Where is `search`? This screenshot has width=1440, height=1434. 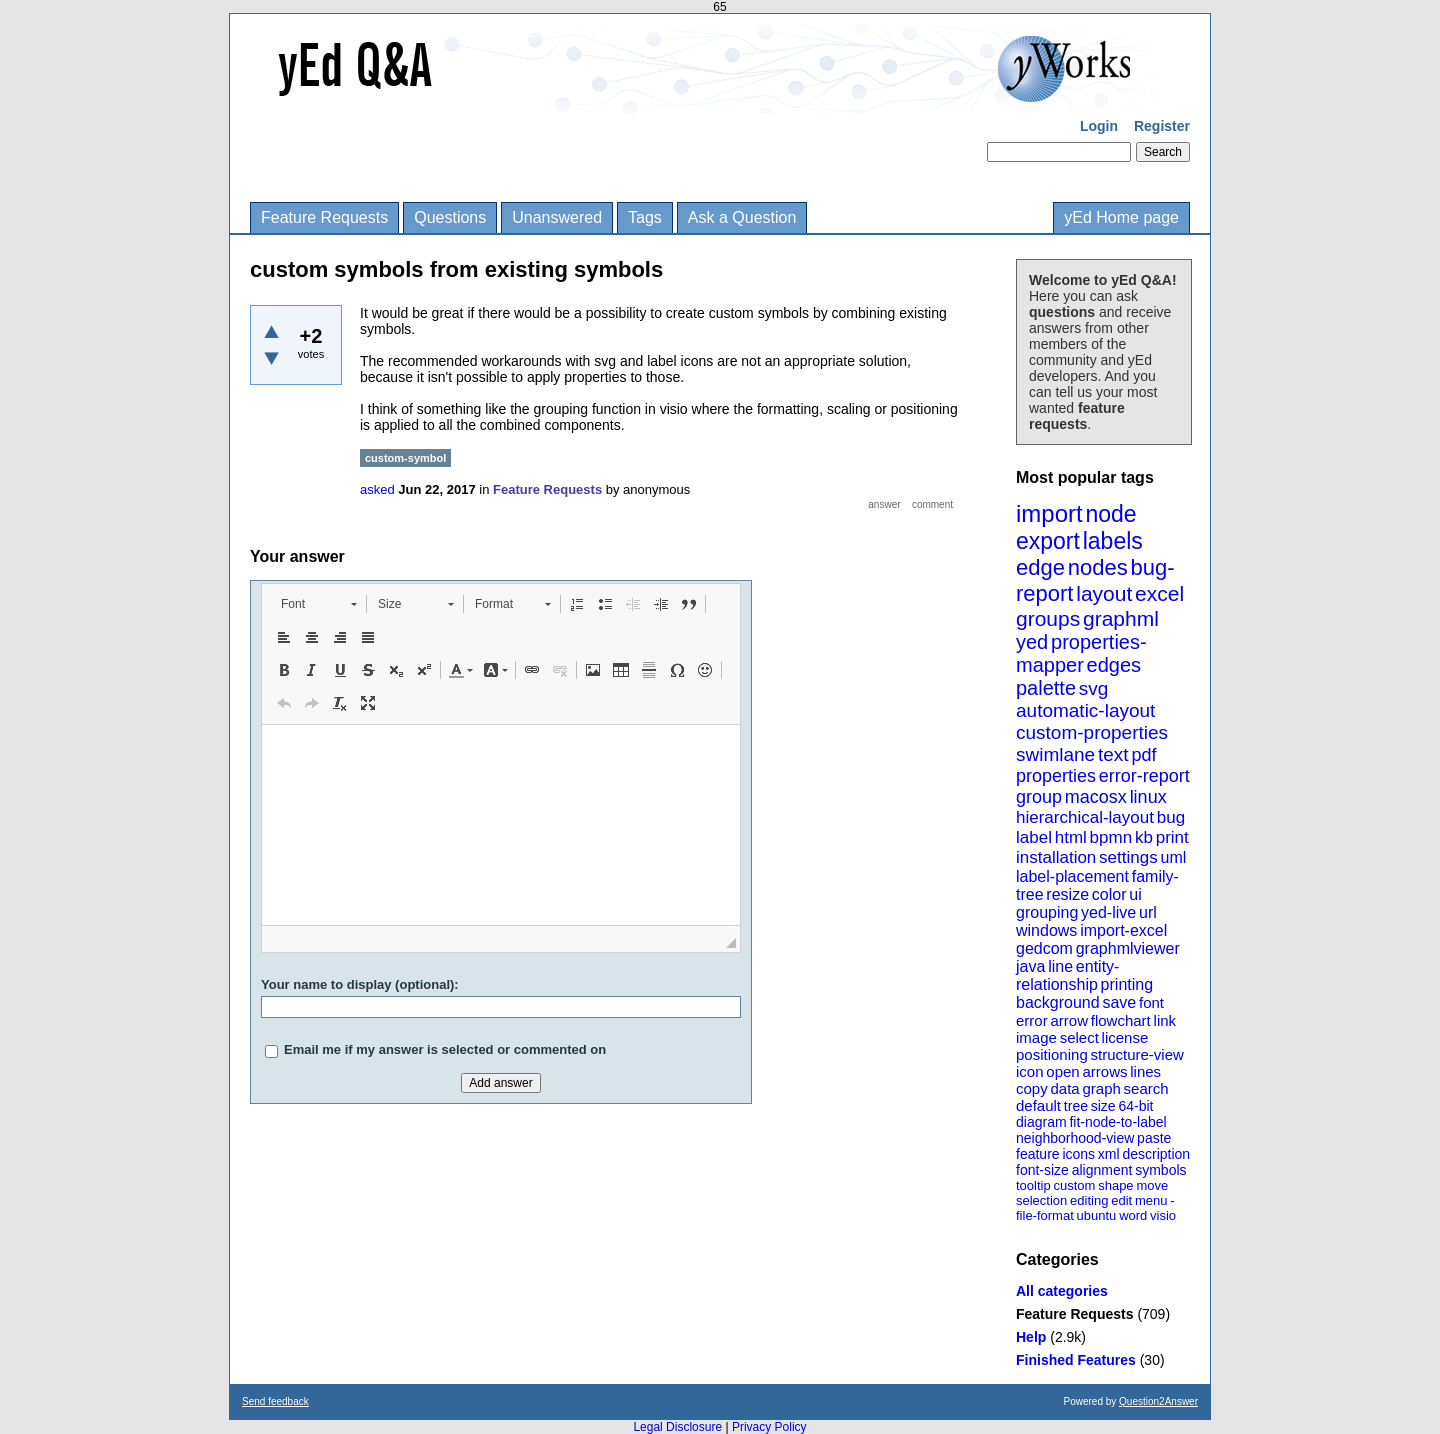
search is located at coordinates (1146, 1088).